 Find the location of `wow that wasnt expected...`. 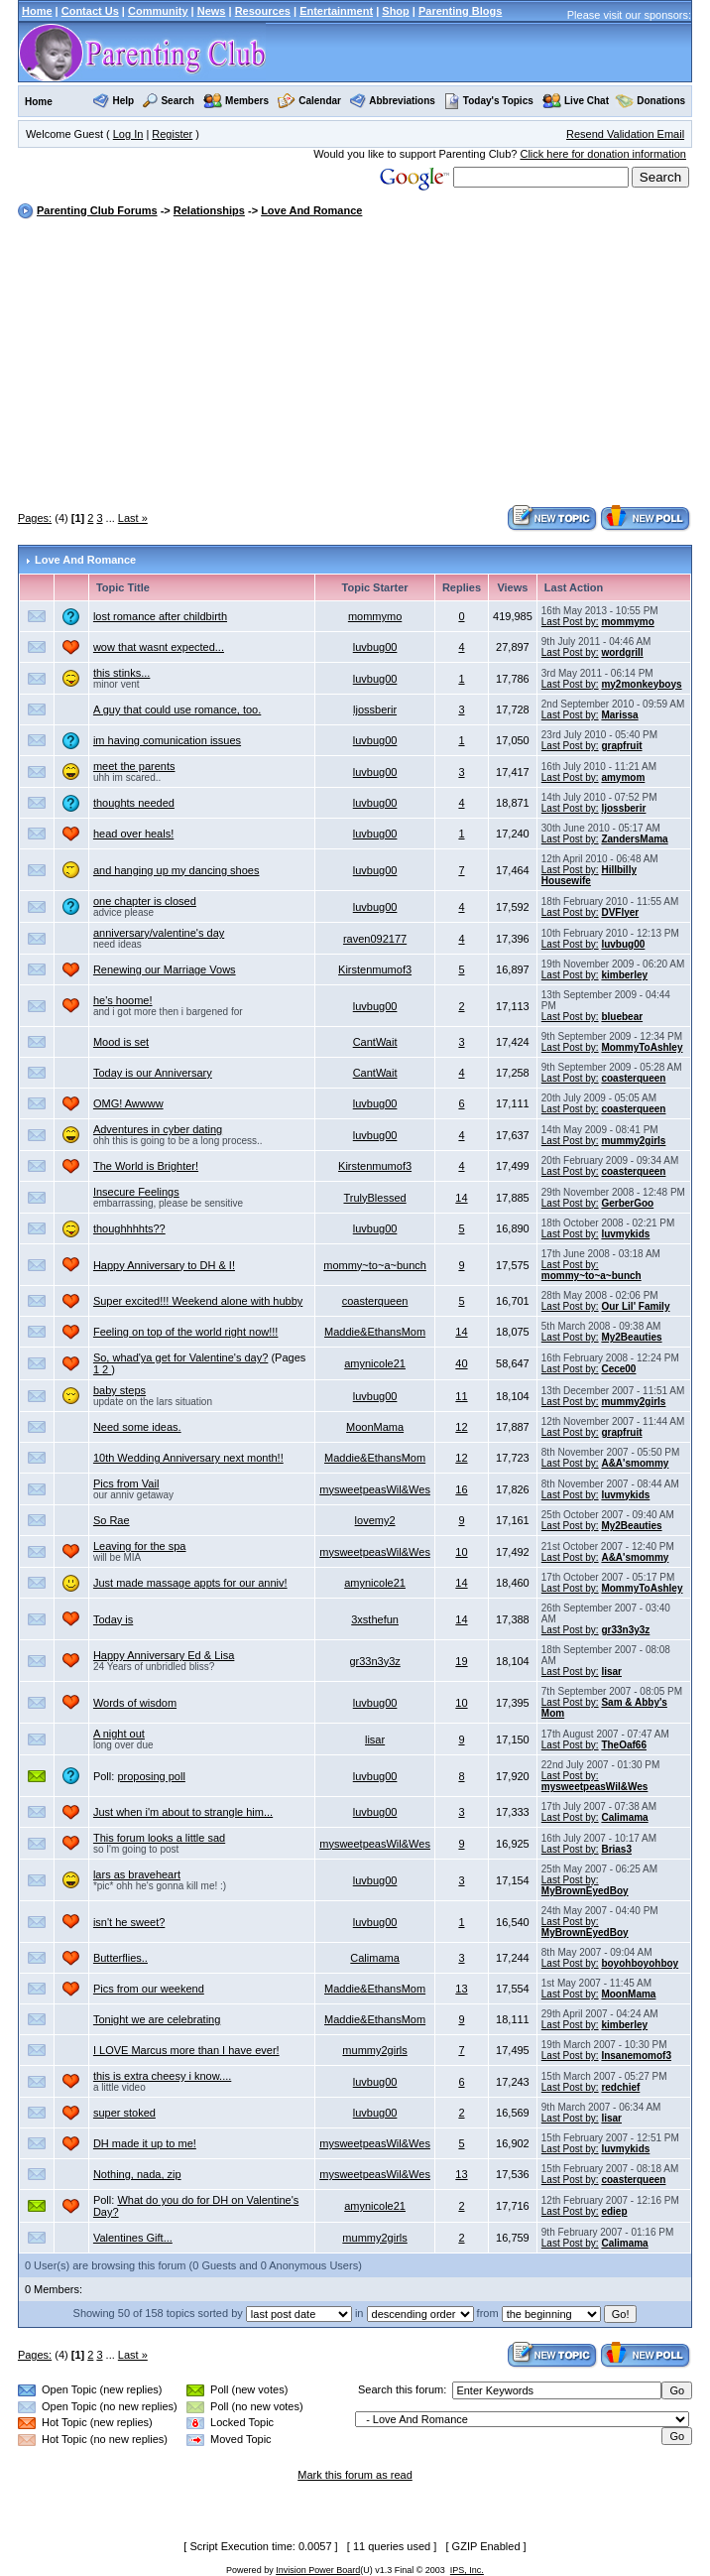

wow that wasnt expected... is located at coordinates (158, 647).